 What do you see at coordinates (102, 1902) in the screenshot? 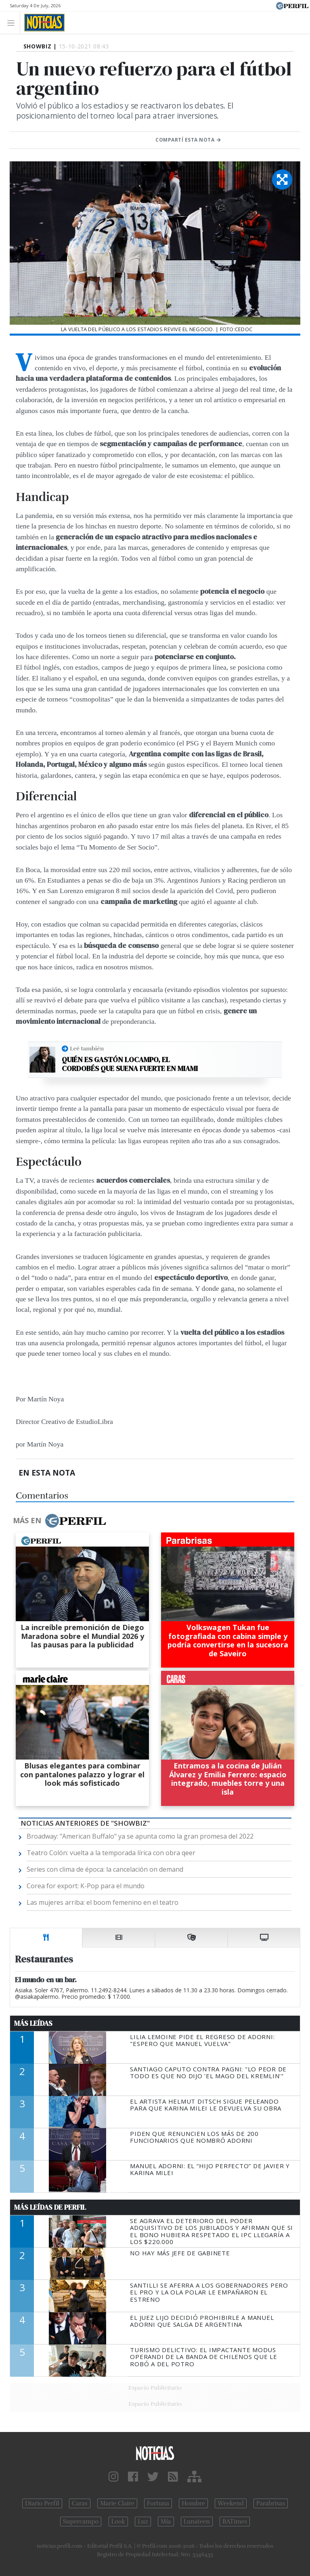
I see `Las mujeres arriba: el boom femenino en el teatro` at bounding box center [102, 1902].